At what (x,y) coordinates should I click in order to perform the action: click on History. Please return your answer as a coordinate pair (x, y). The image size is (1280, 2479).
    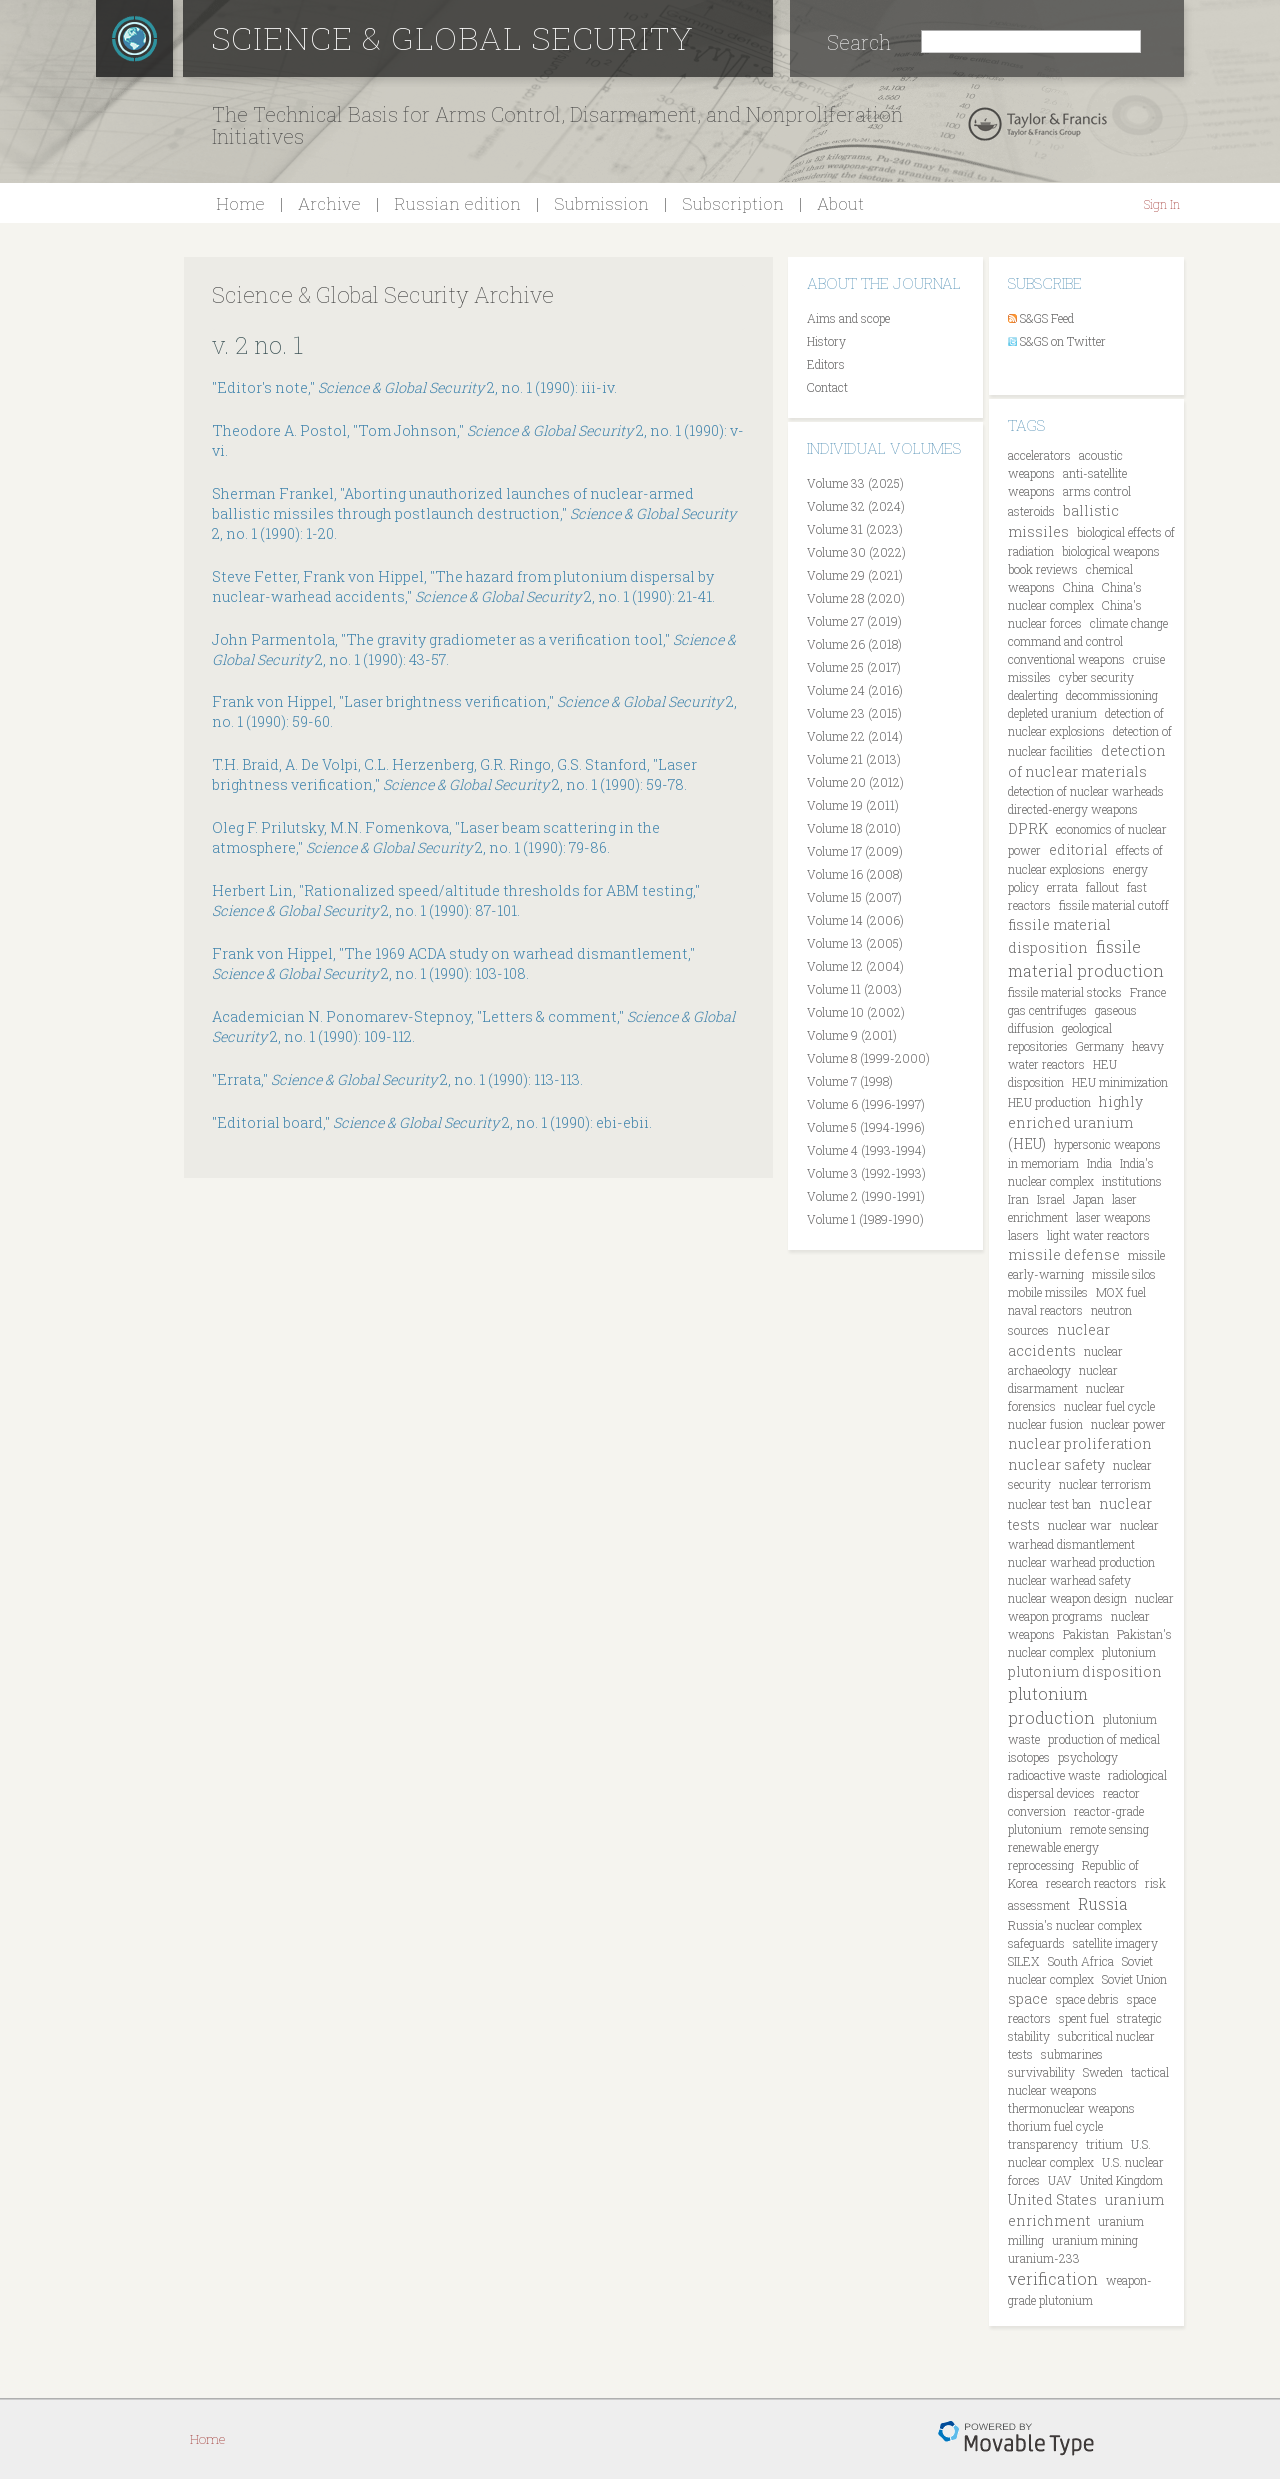
    Looking at the image, I should click on (826, 341).